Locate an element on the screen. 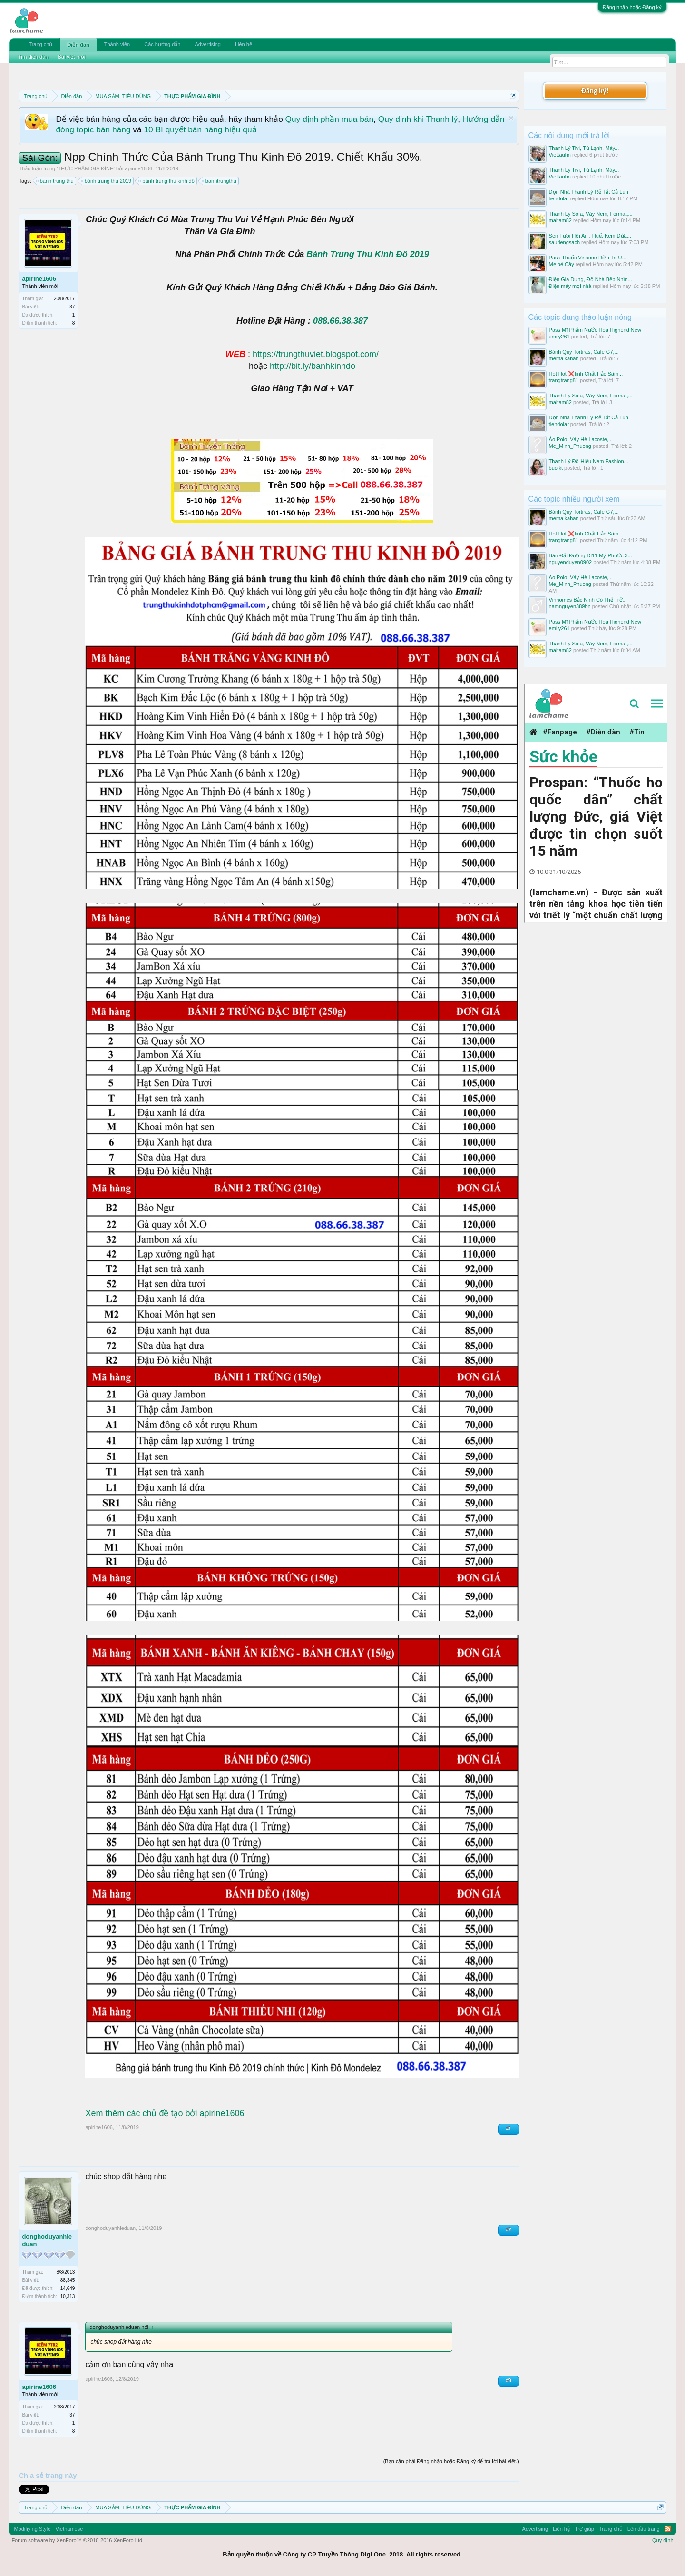  37 is located at coordinates (72, 306).